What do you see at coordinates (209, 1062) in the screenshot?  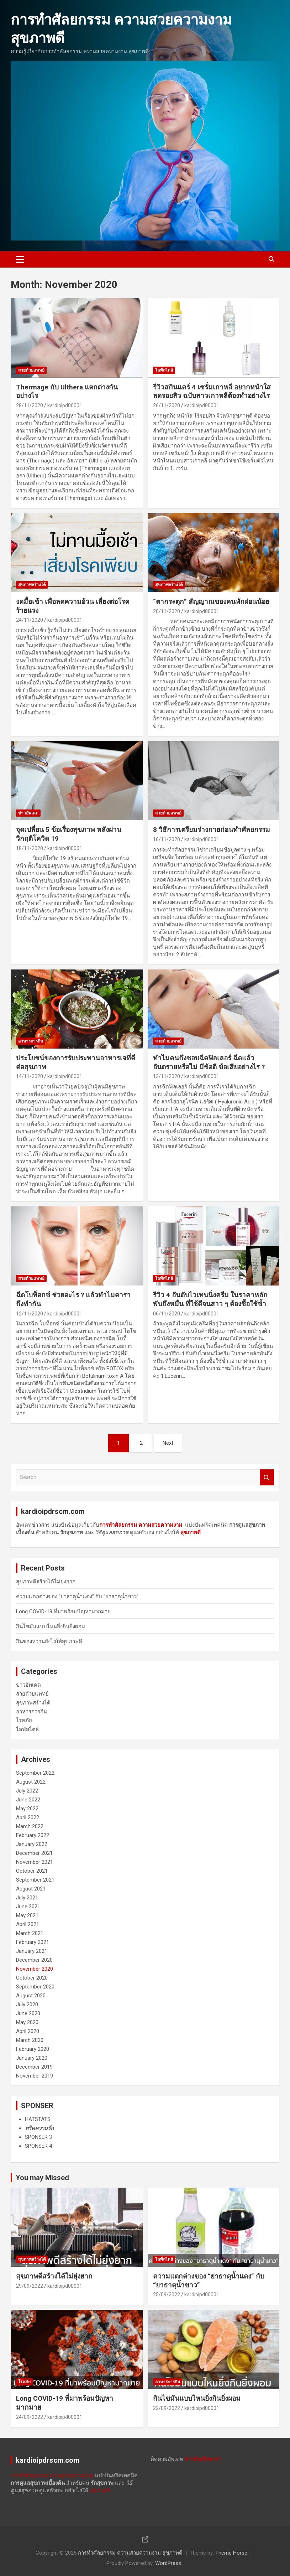 I see `ทำไมคนถึงชอบฉีดฟิลเลอร์ ฉีดแล้วอันตรายหรือไม่ มีข้อดี ข้อเสียอย่างไร ?` at bounding box center [209, 1062].